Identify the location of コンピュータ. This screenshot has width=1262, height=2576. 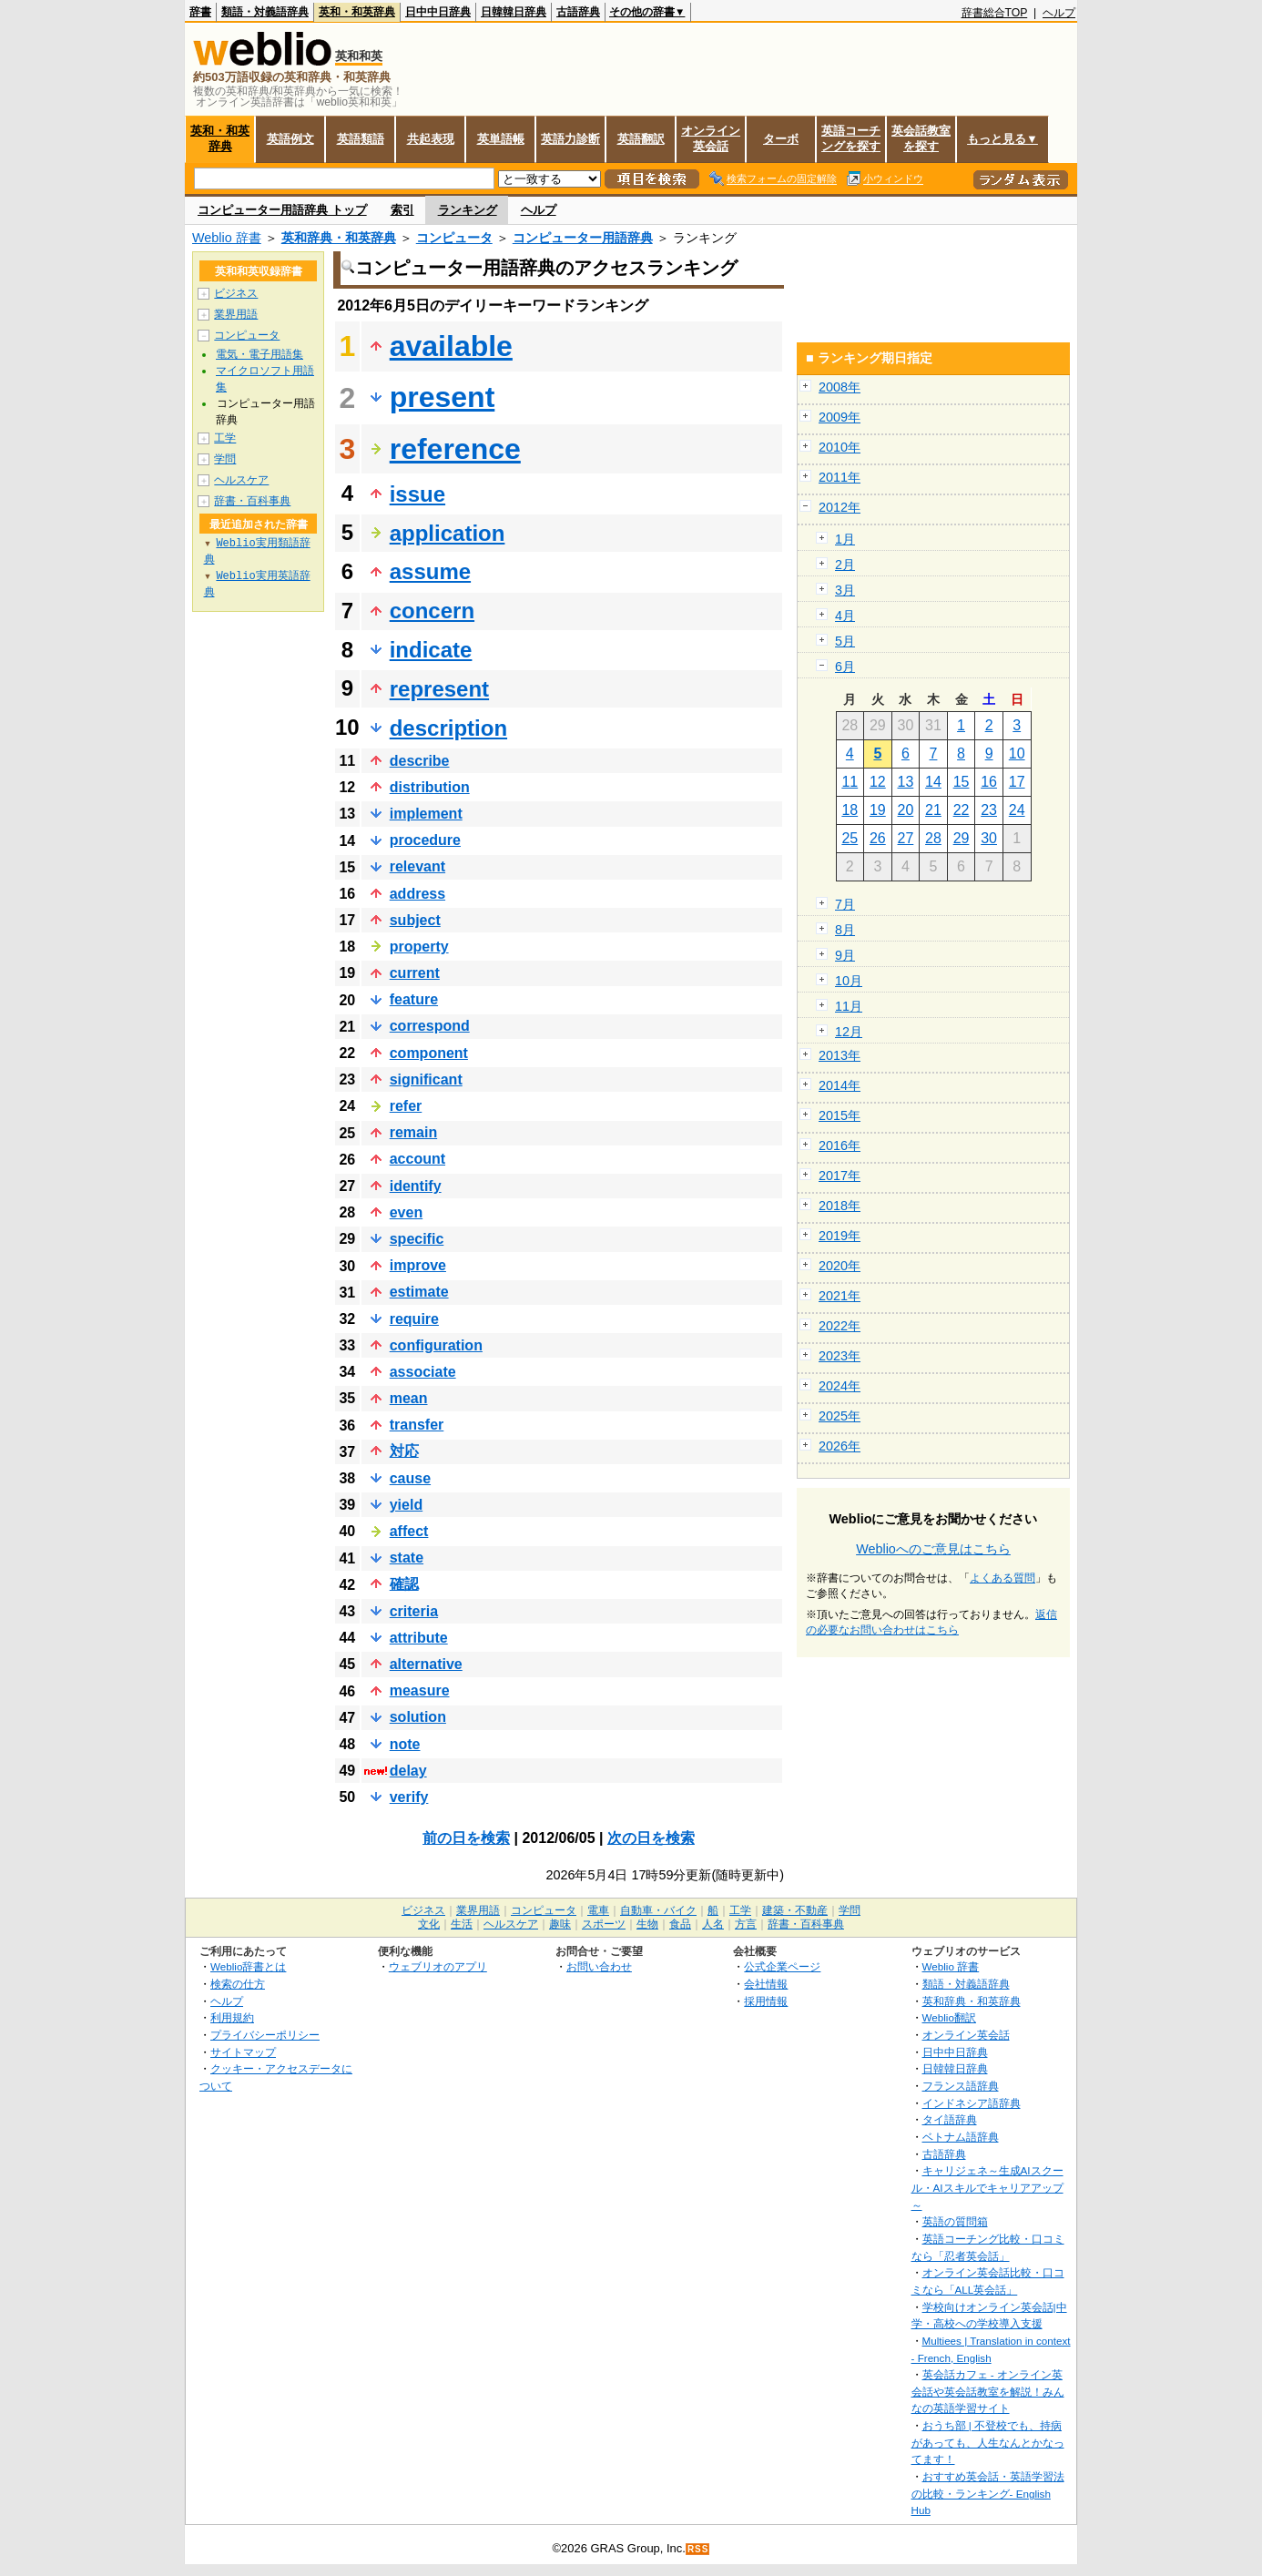
(454, 237).